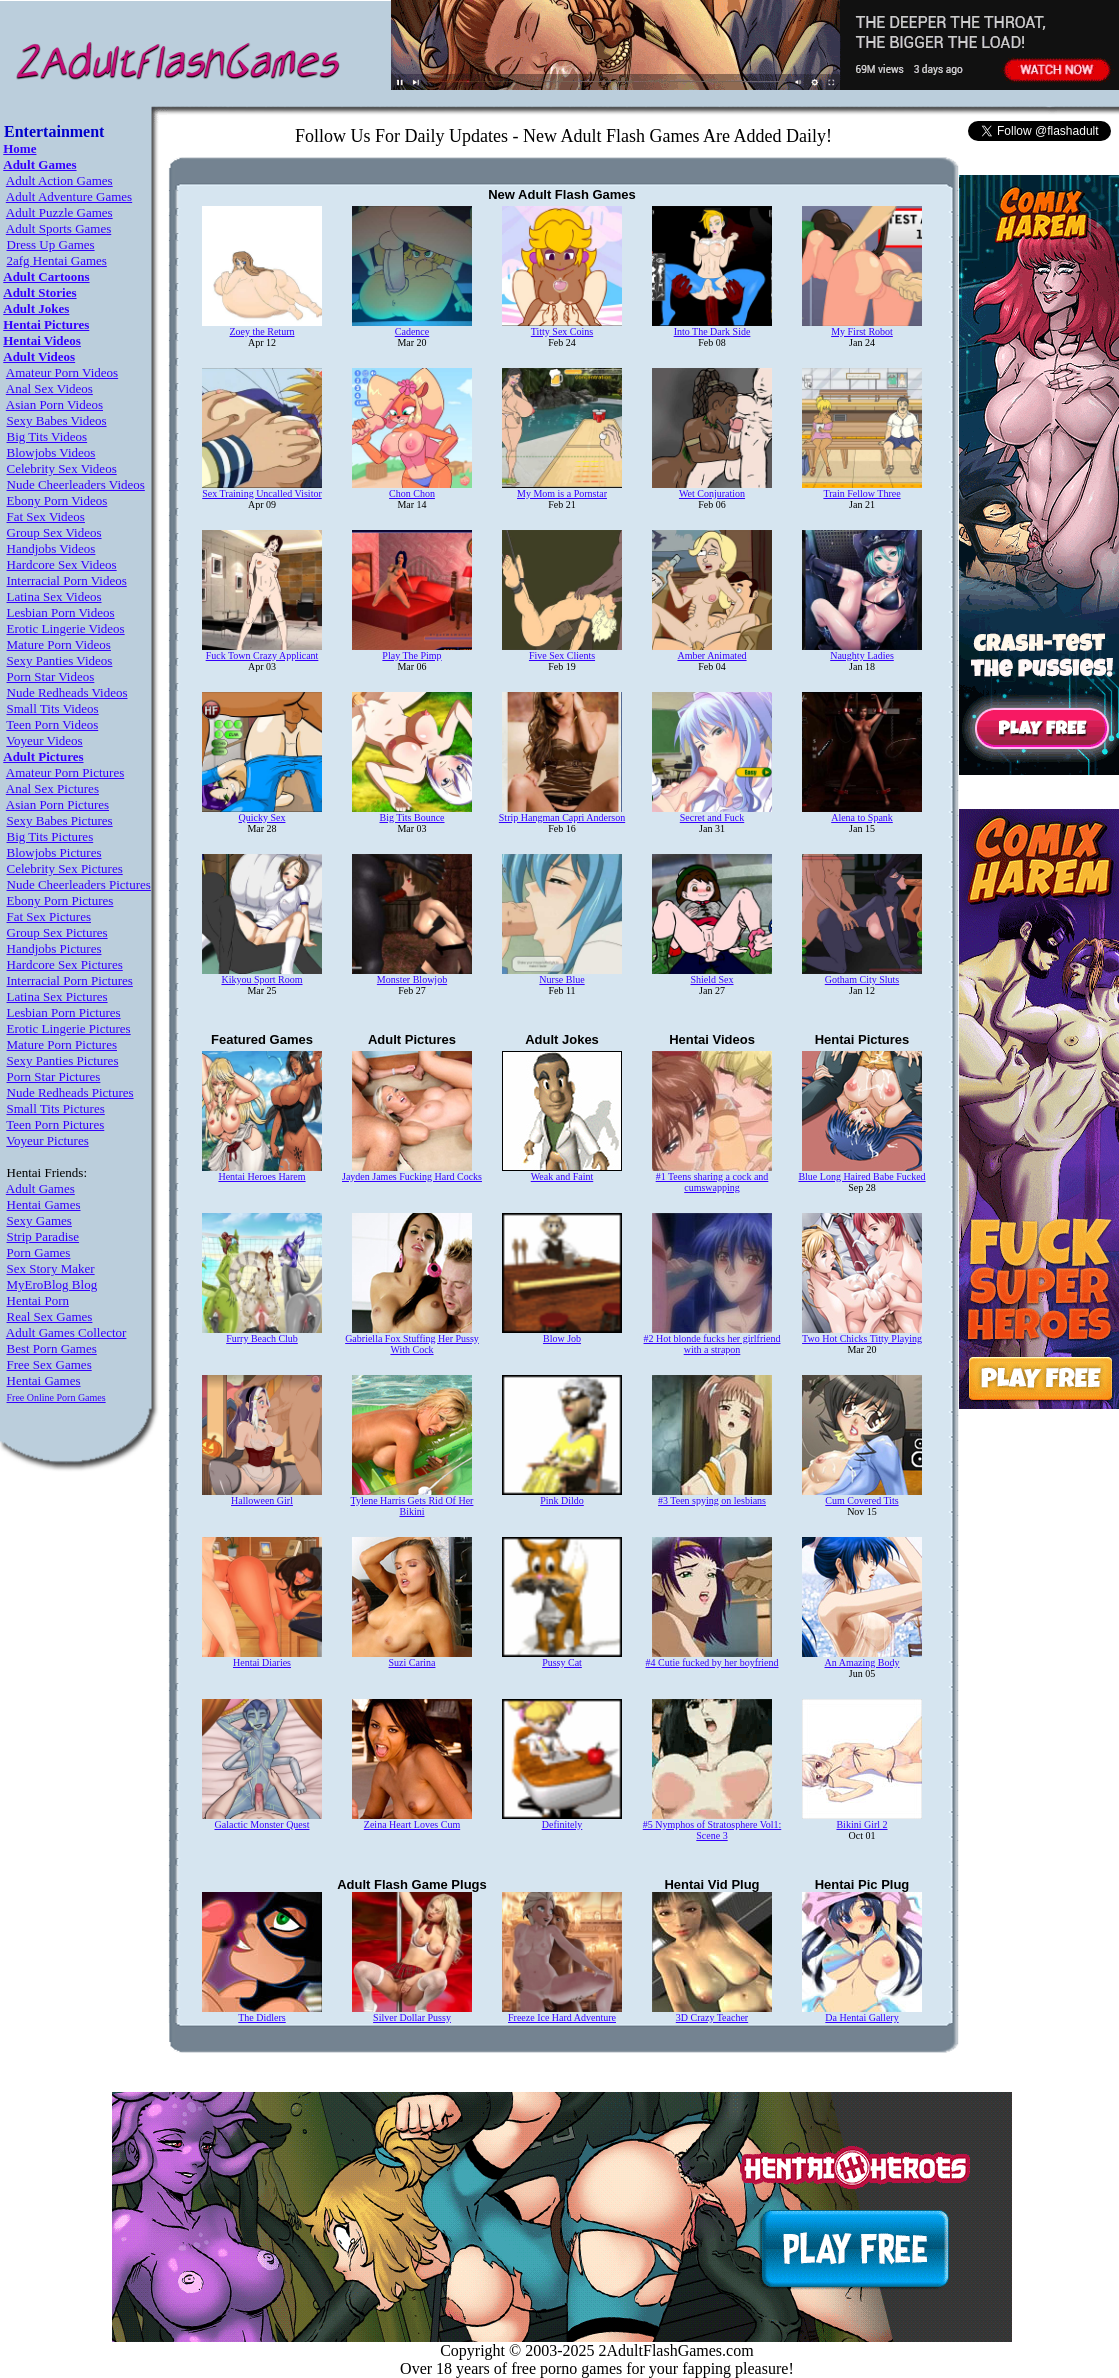 The width and height of the screenshot is (1119, 2378). Describe the element at coordinates (67, 580) in the screenshot. I see `Interracial Porn Videos` at that location.